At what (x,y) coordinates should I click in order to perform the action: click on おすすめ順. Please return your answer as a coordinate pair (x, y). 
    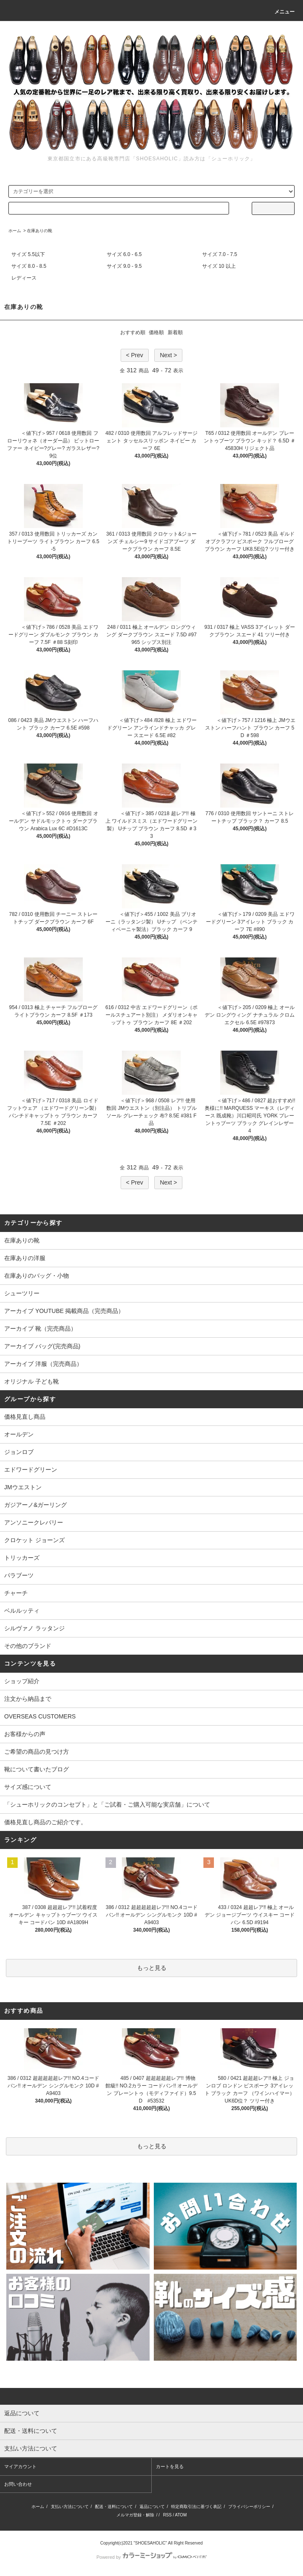
    Looking at the image, I should click on (132, 332).